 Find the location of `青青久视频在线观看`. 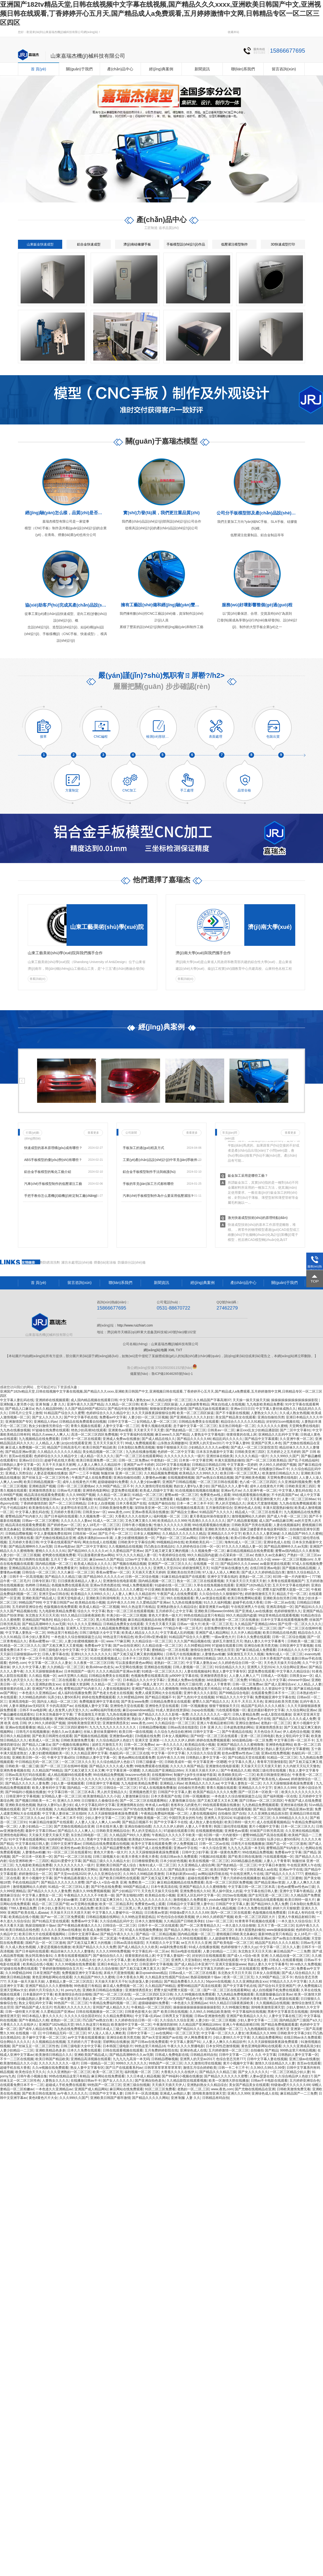

青青久视频在线观看 is located at coordinates (86, 1426).